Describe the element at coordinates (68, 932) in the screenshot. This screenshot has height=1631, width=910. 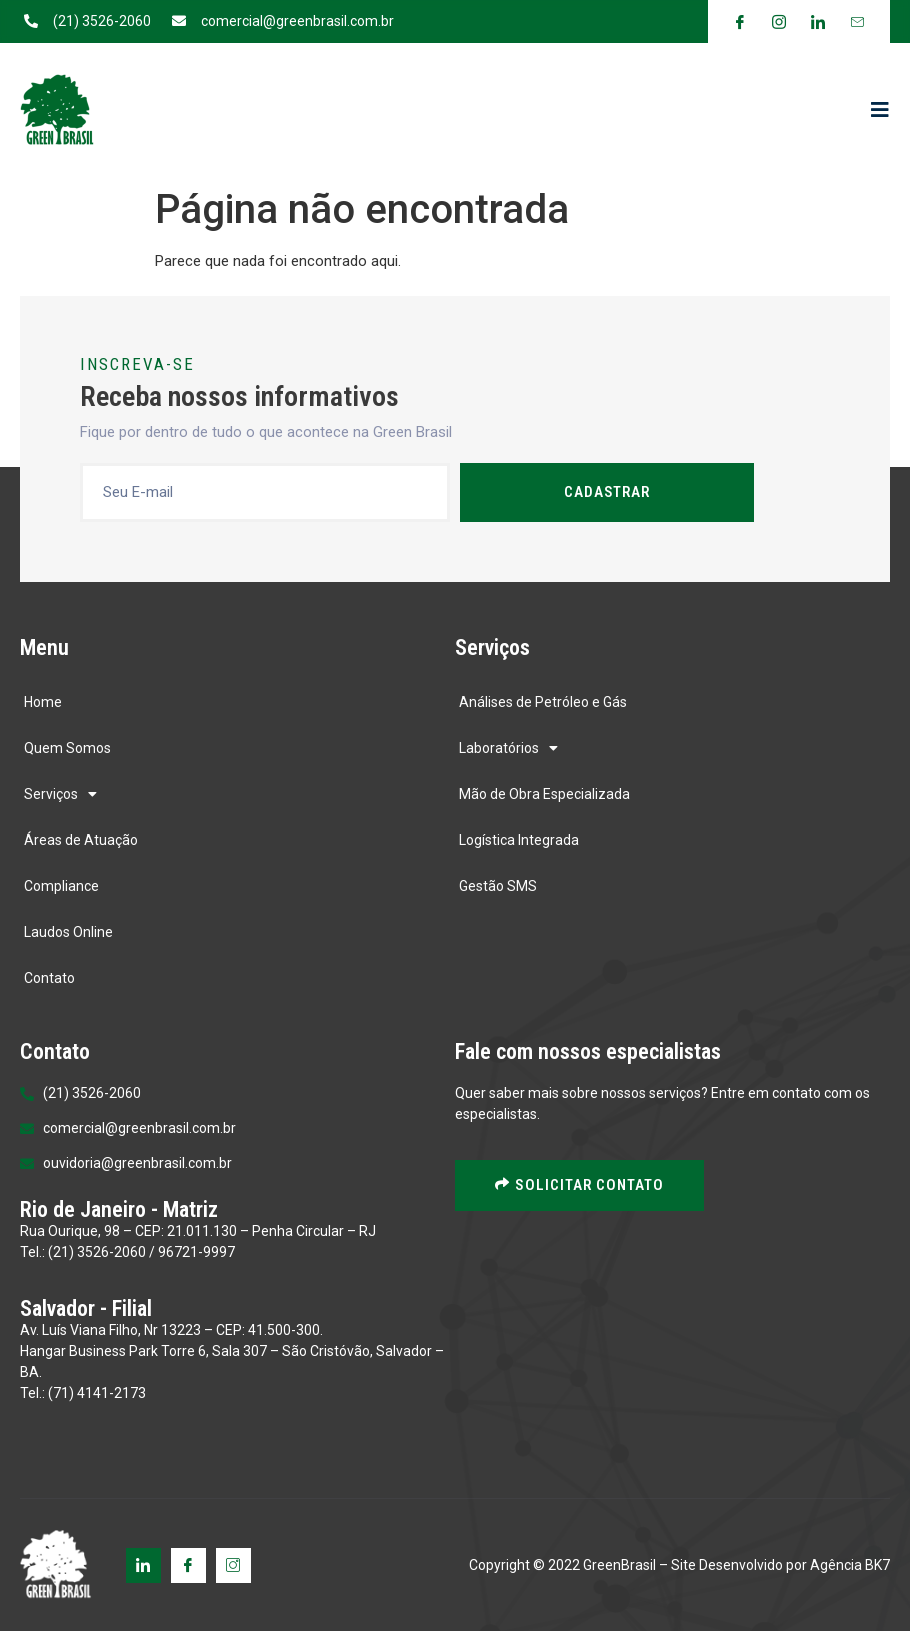
I see `Laudos Online` at that location.